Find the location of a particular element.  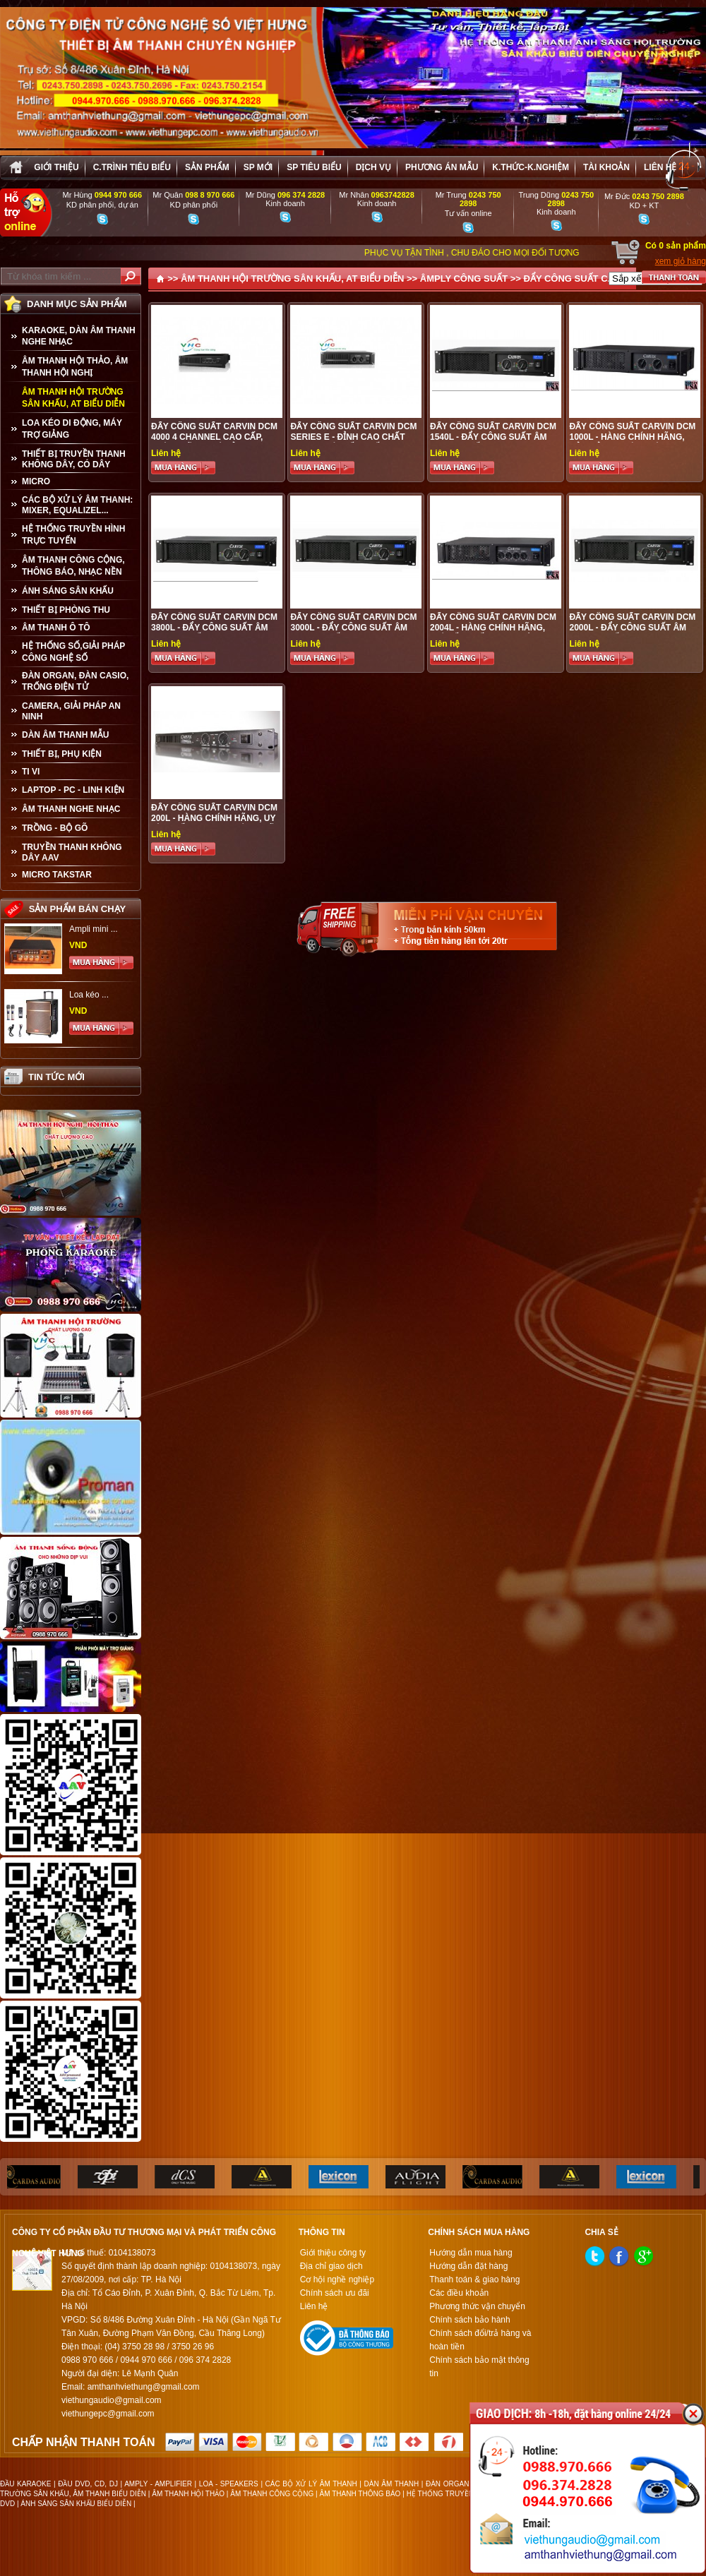

Phương án Mẫu is located at coordinates (441, 167).